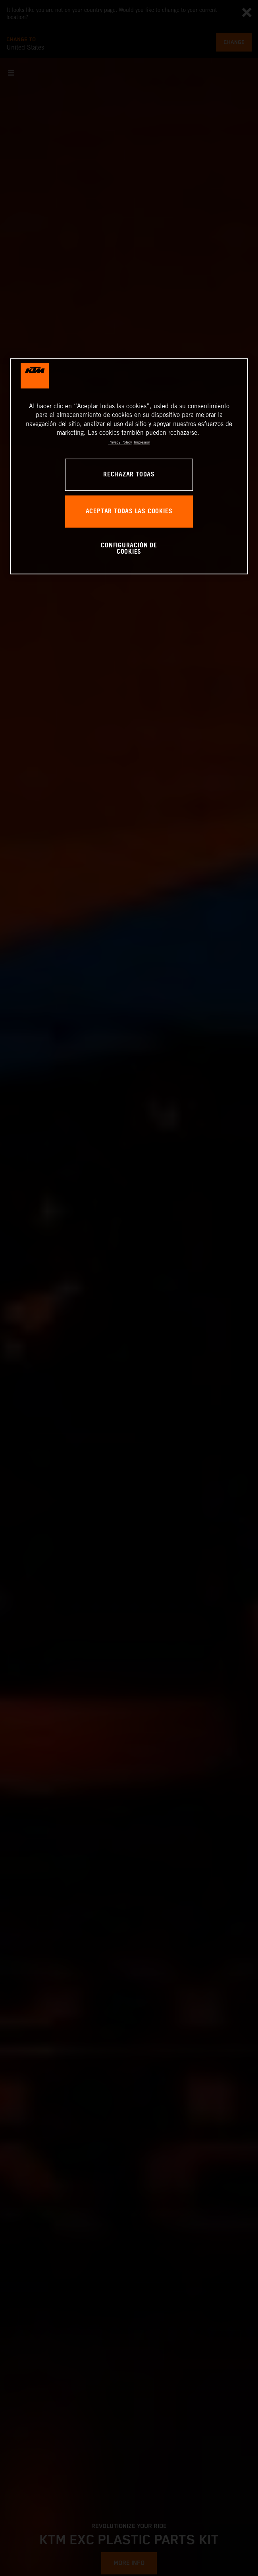 The width and height of the screenshot is (258, 2576). What do you see at coordinates (129, 466) in the screenshot?
I see `[region]` at bounding box center [129, 466].